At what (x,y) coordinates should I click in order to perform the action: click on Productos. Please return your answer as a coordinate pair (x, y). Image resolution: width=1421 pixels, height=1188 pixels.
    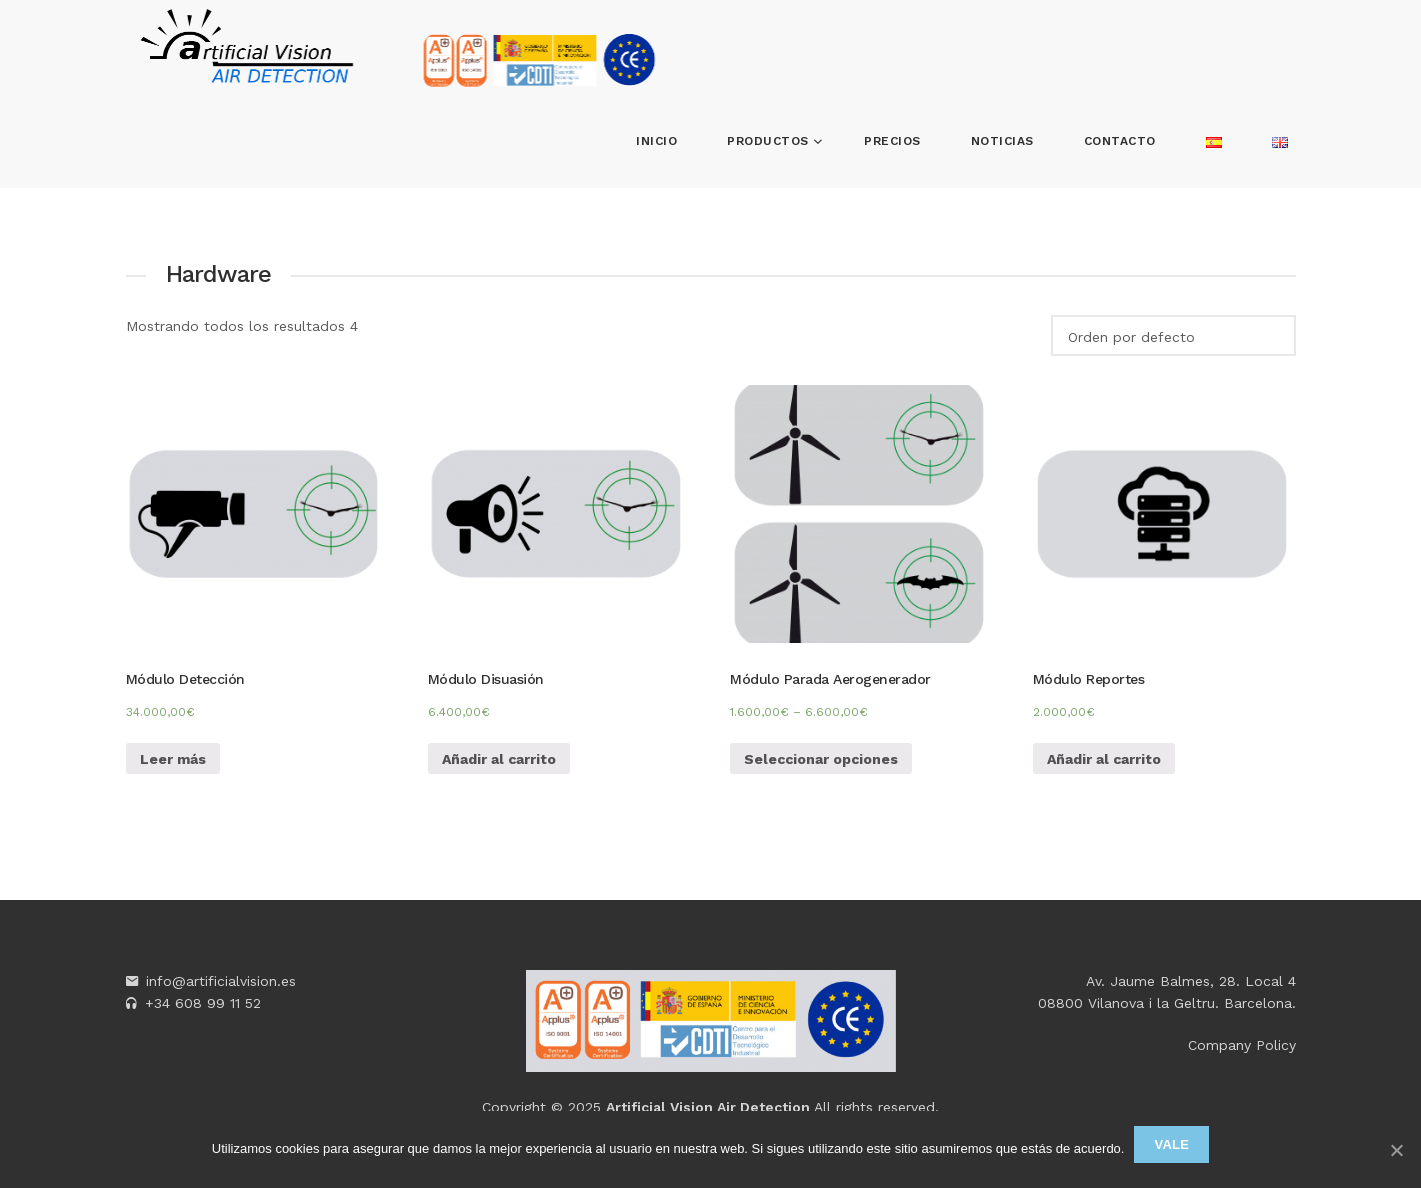
    Looking at the image, I should click on (770, 141).